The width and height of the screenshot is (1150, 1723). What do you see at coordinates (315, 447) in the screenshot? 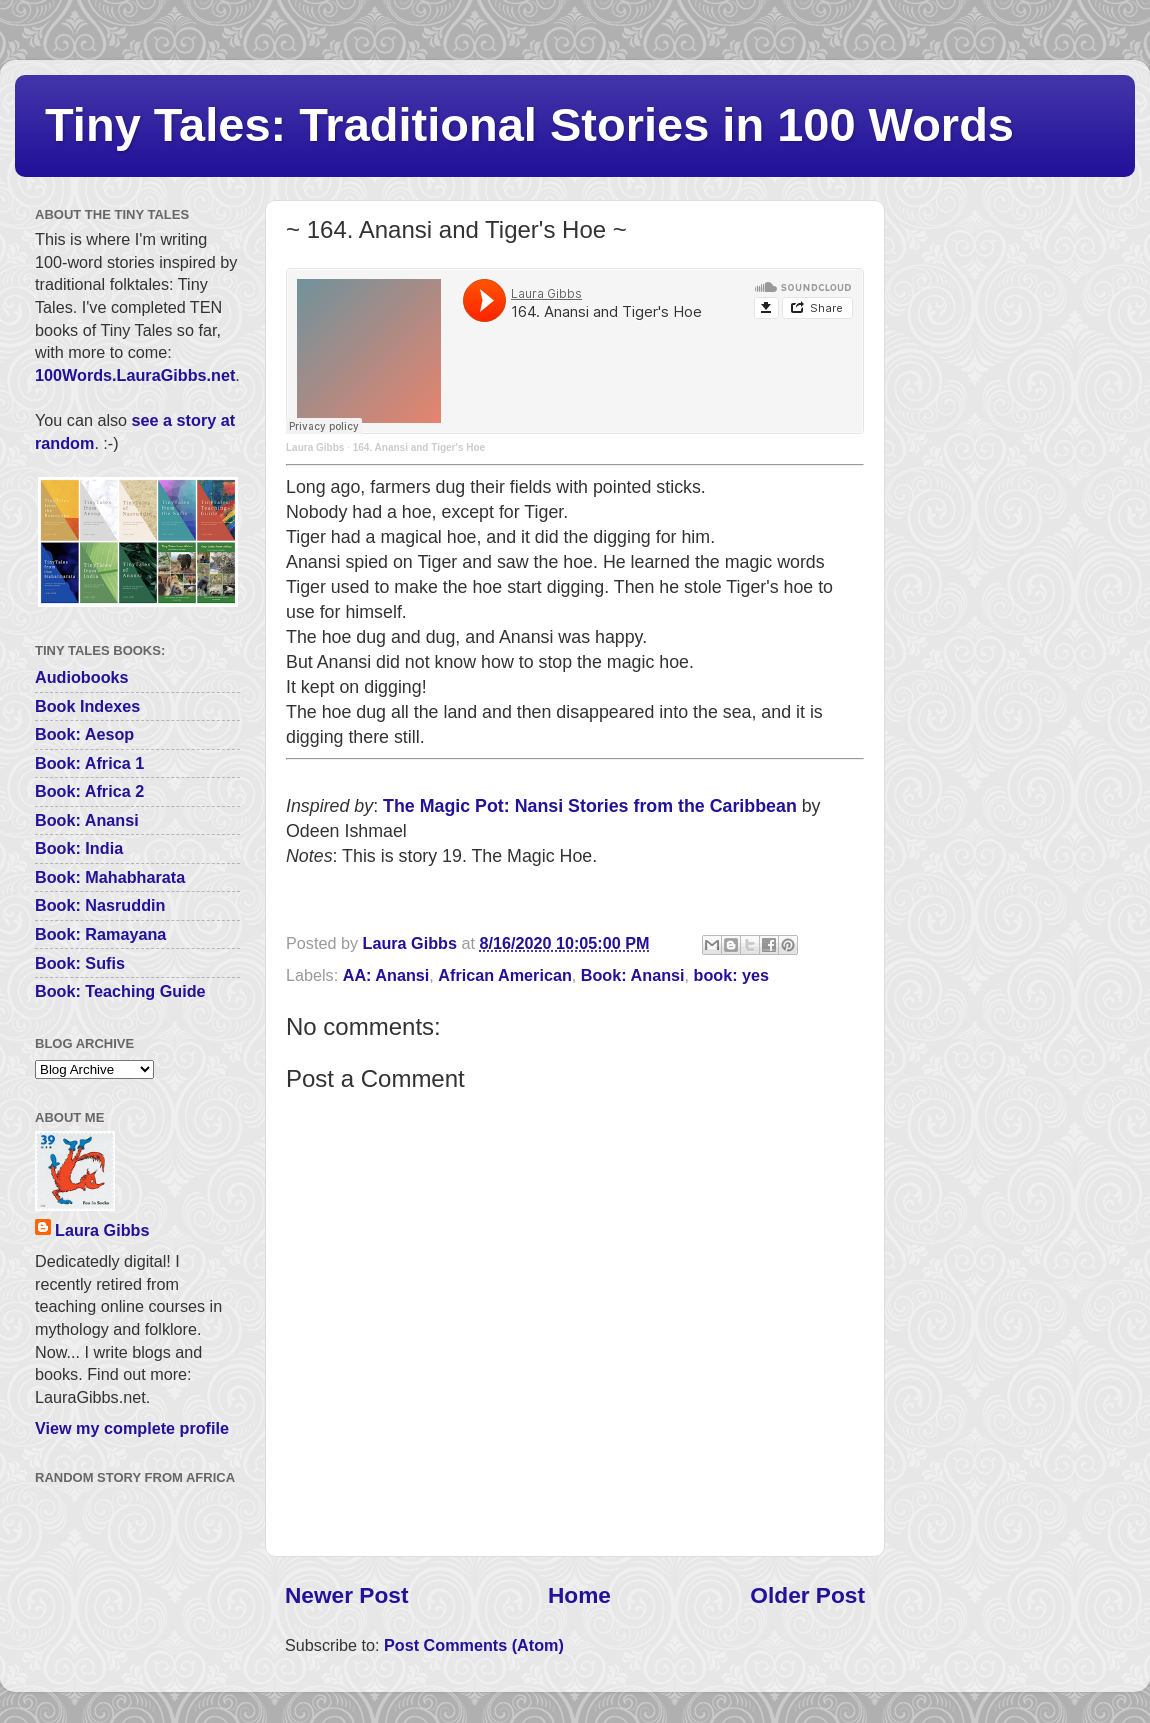
I see `Laura Gibbs` at bounding box center [315, 447].